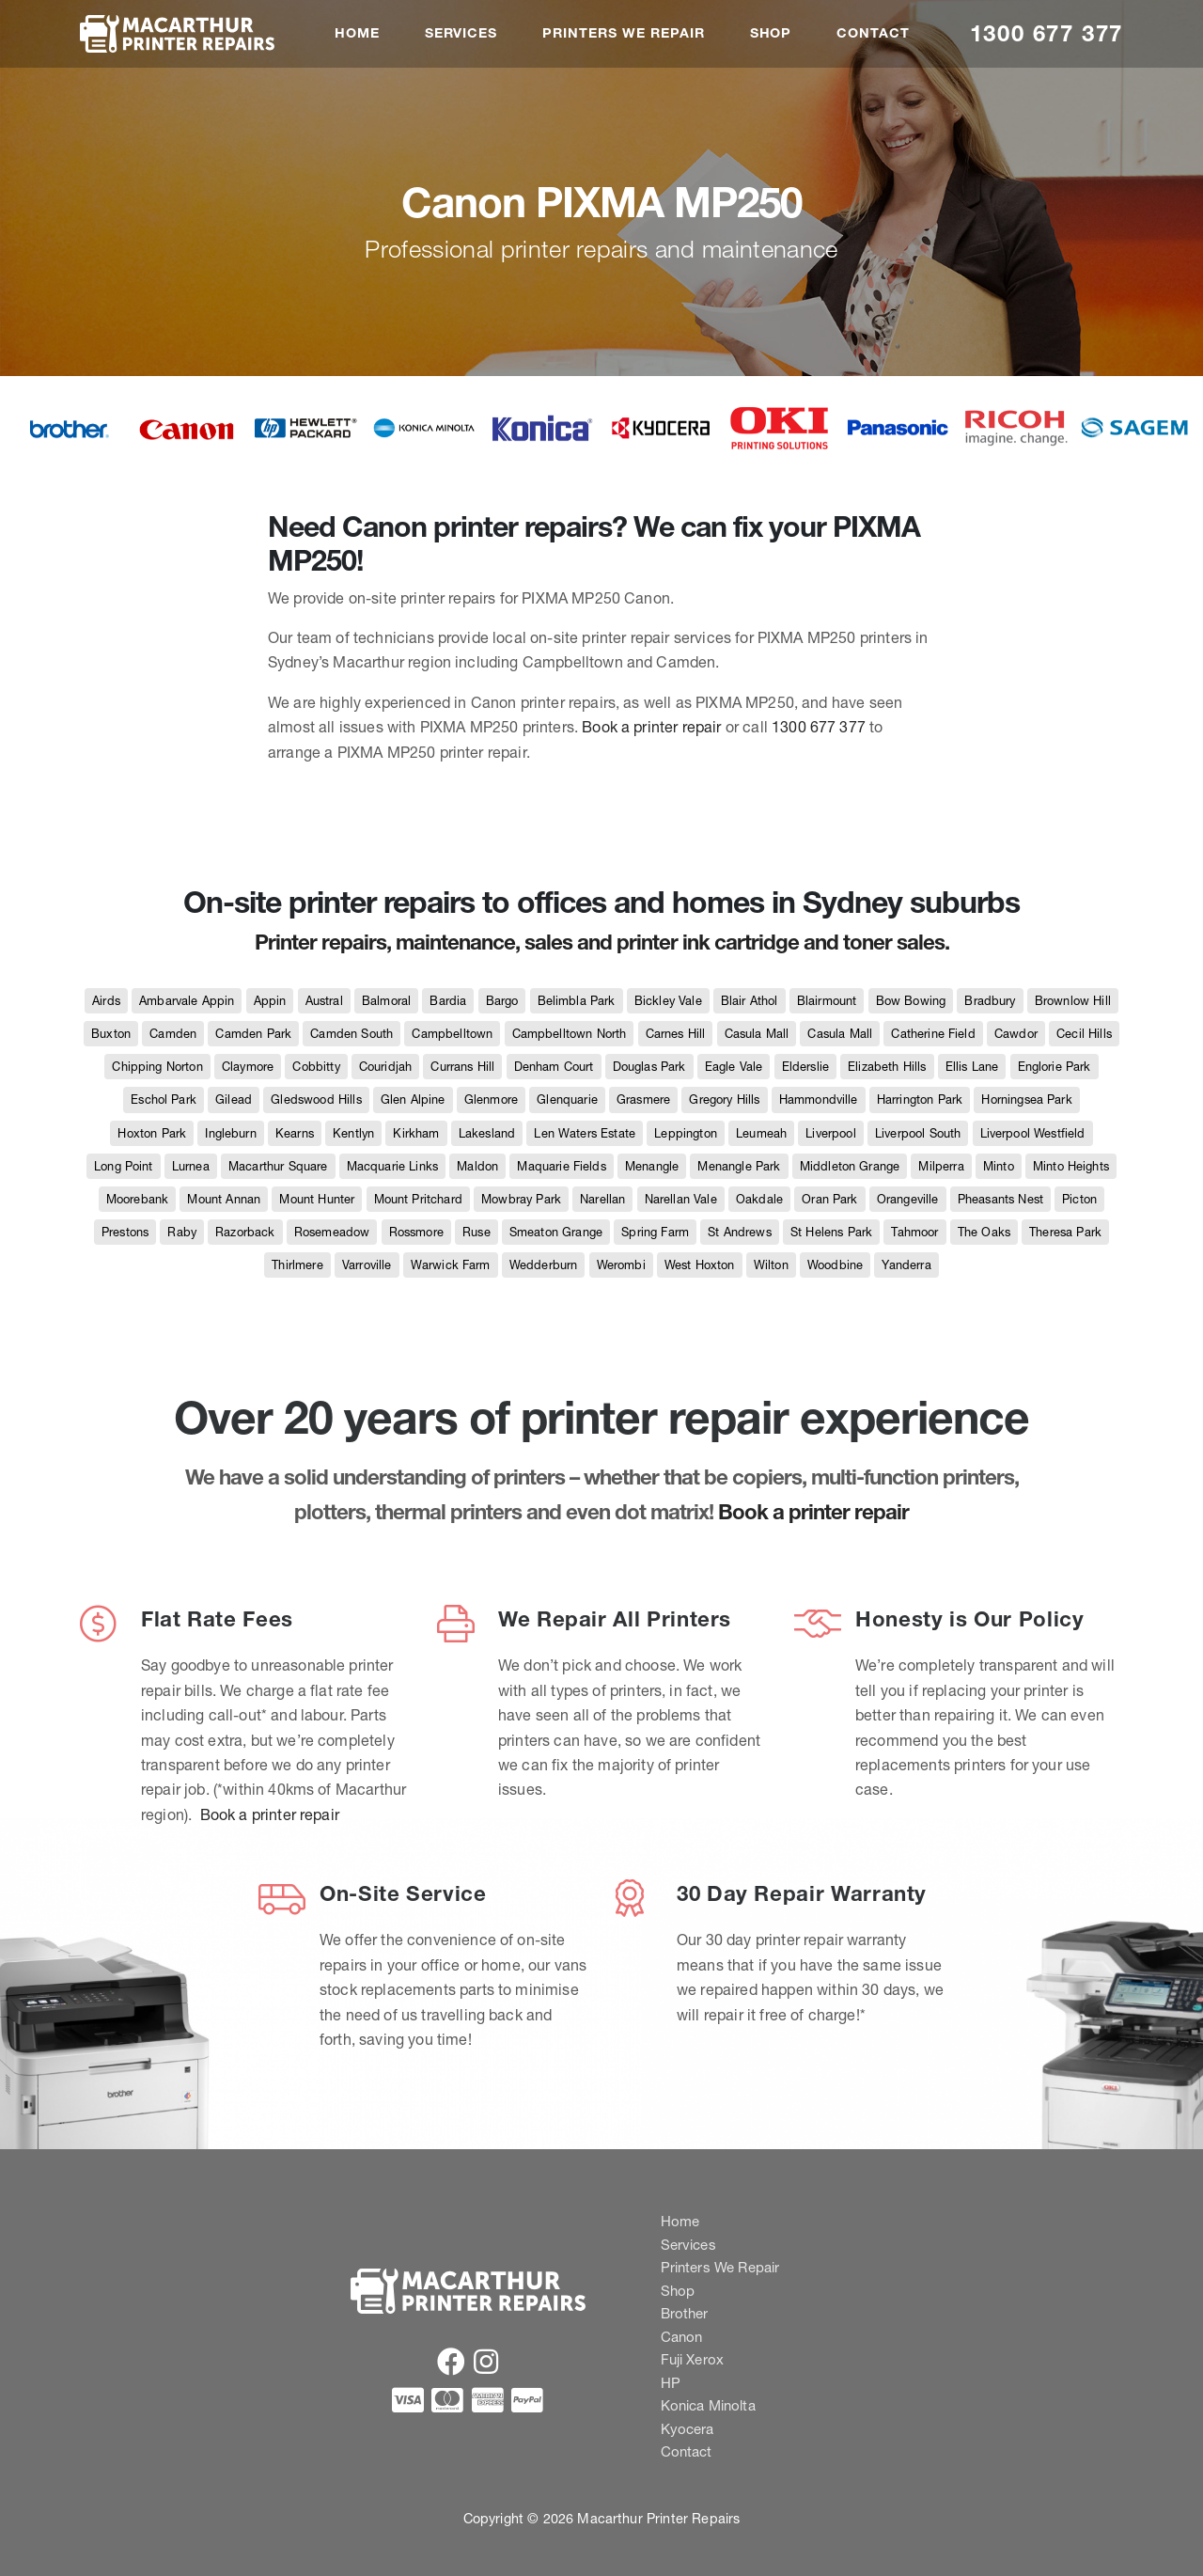  What do you see at coordinates (652, 1166) in the screenshot?
I see `Menangle` at bounding box center [652, 1166].